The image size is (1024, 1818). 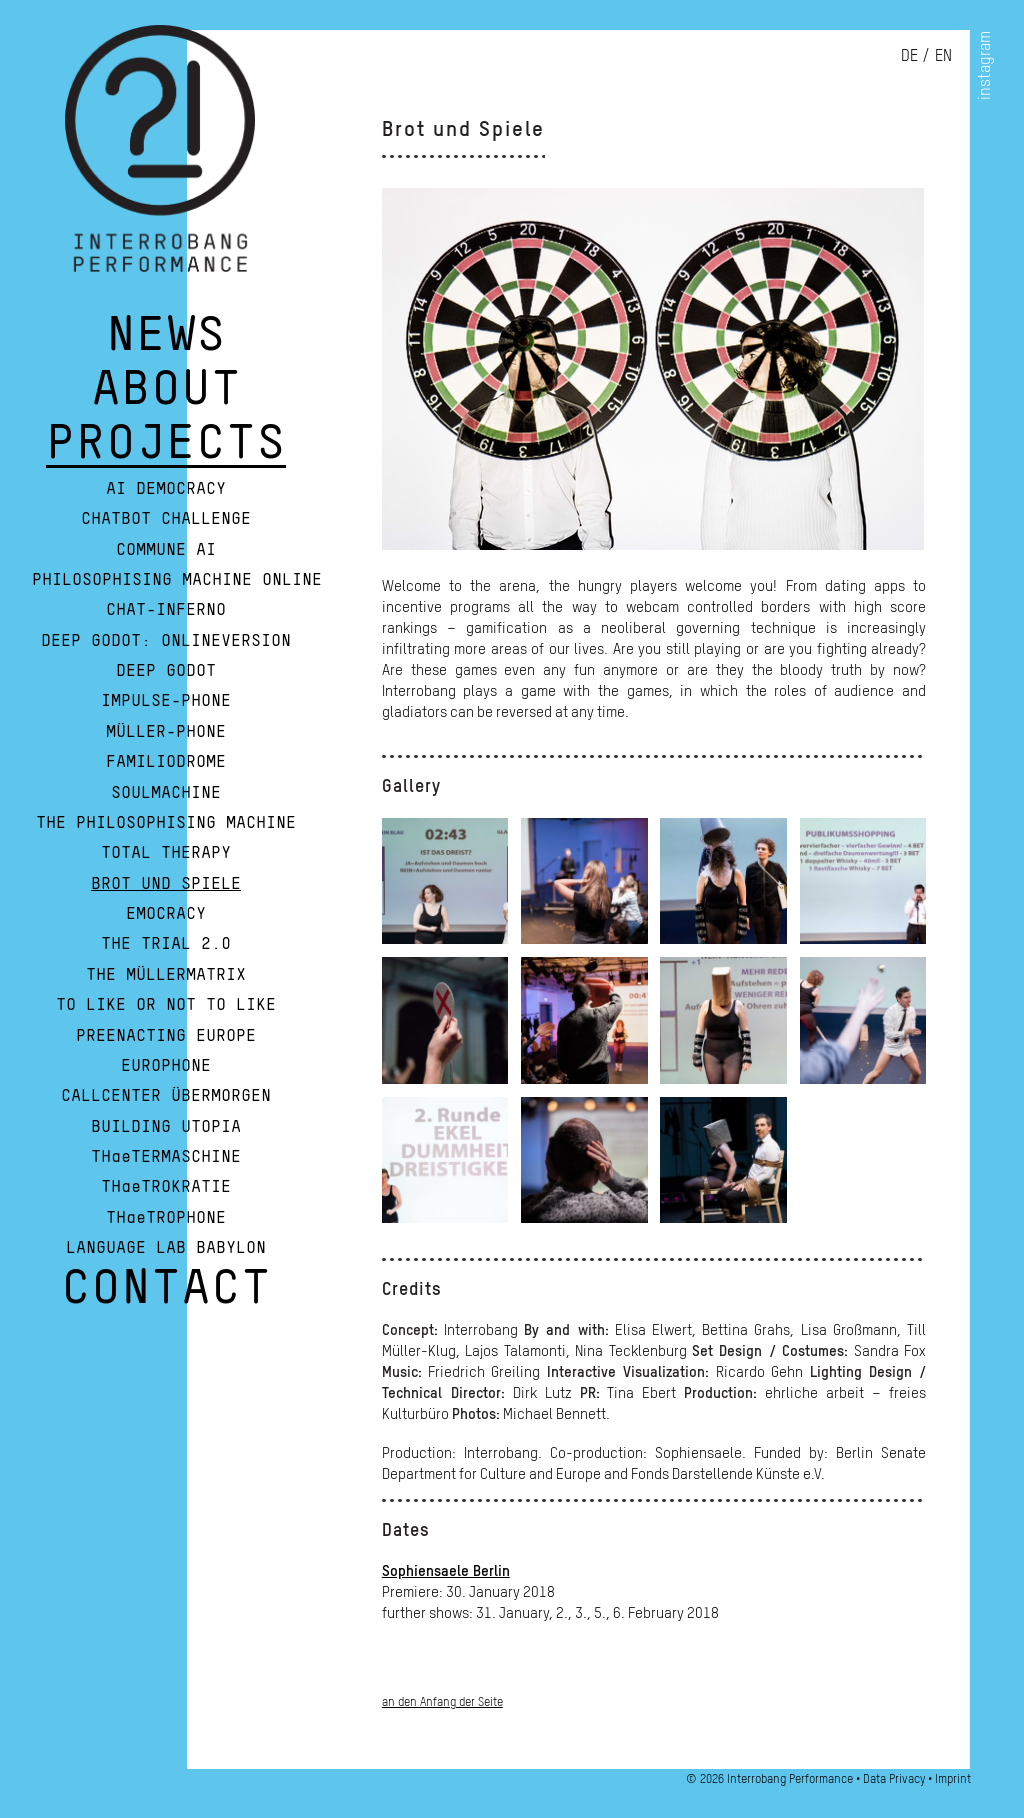 I want to click on Sophiensaele Berlin, so click(x=446, y=1570).